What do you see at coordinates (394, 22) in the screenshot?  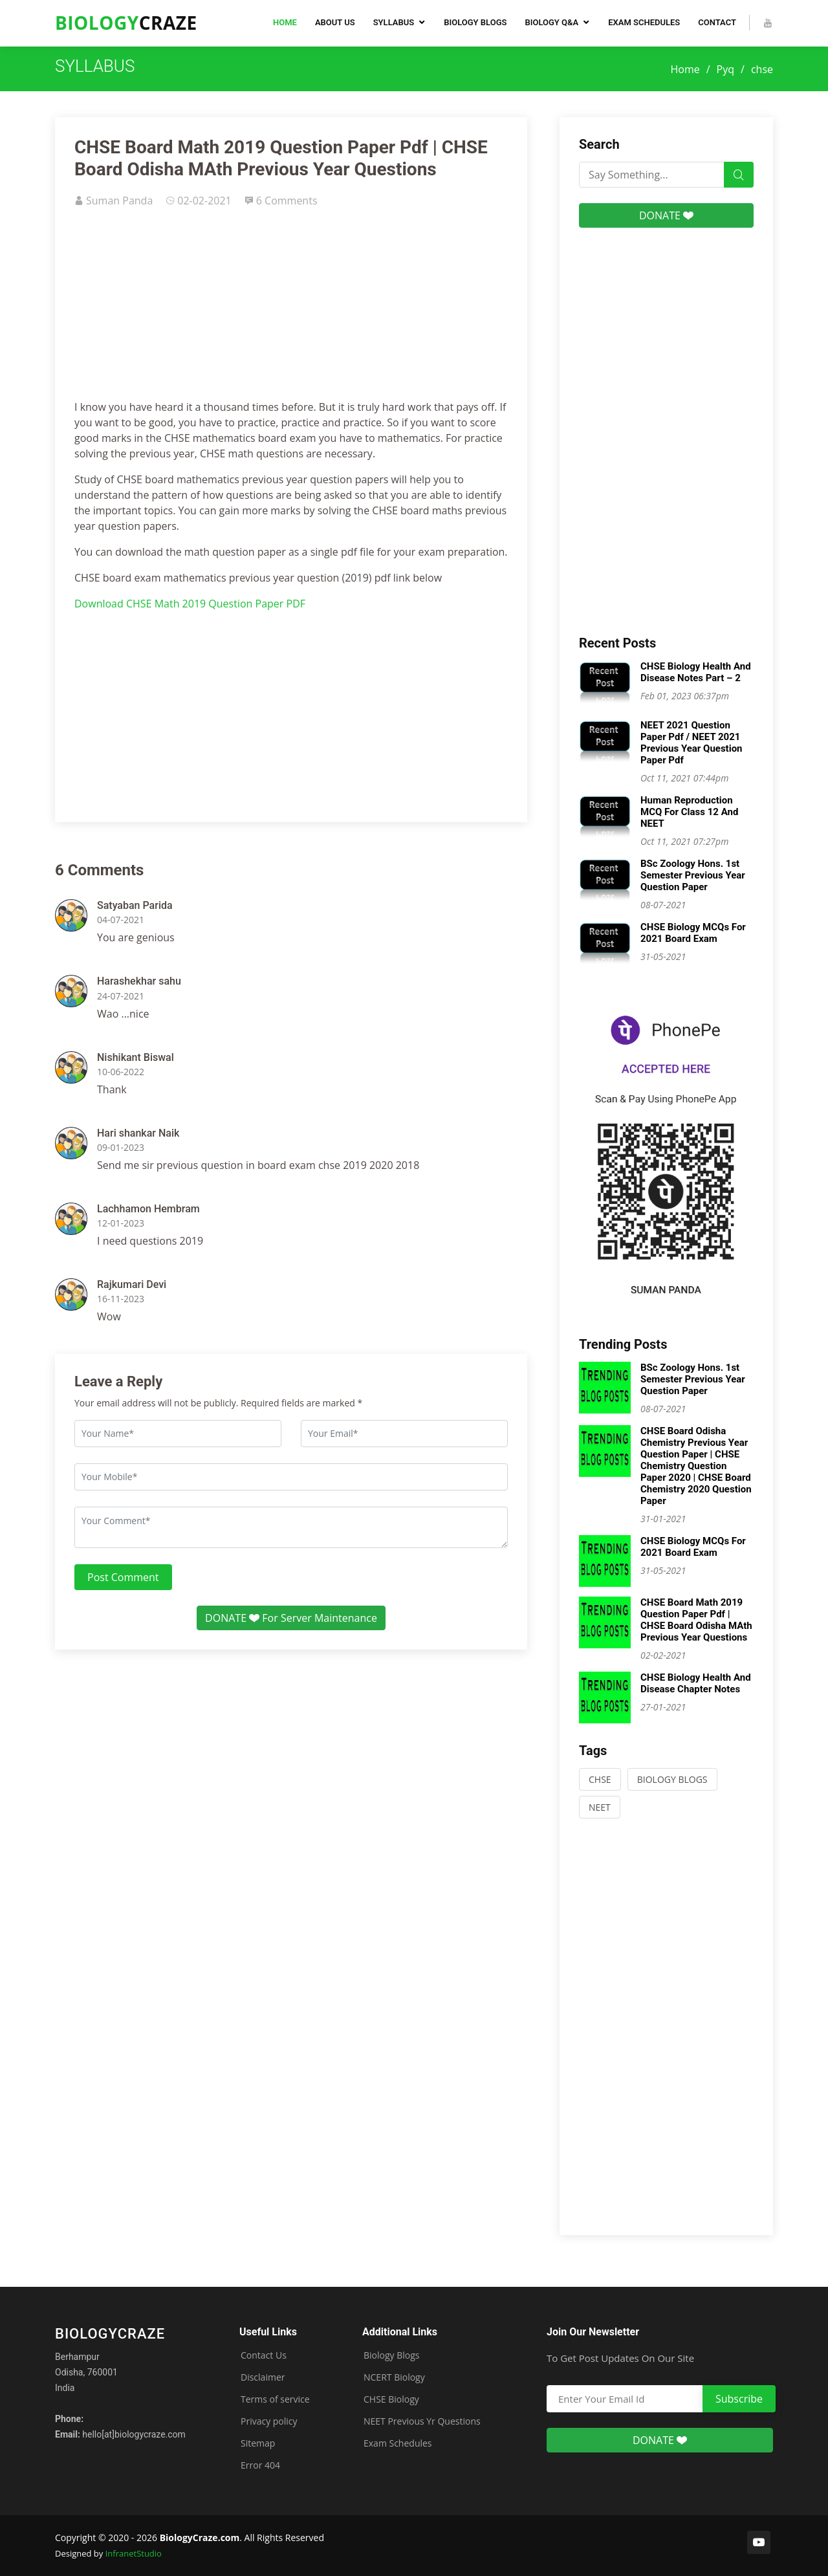 I see `Syllabus` at bounding box center [394, 22].